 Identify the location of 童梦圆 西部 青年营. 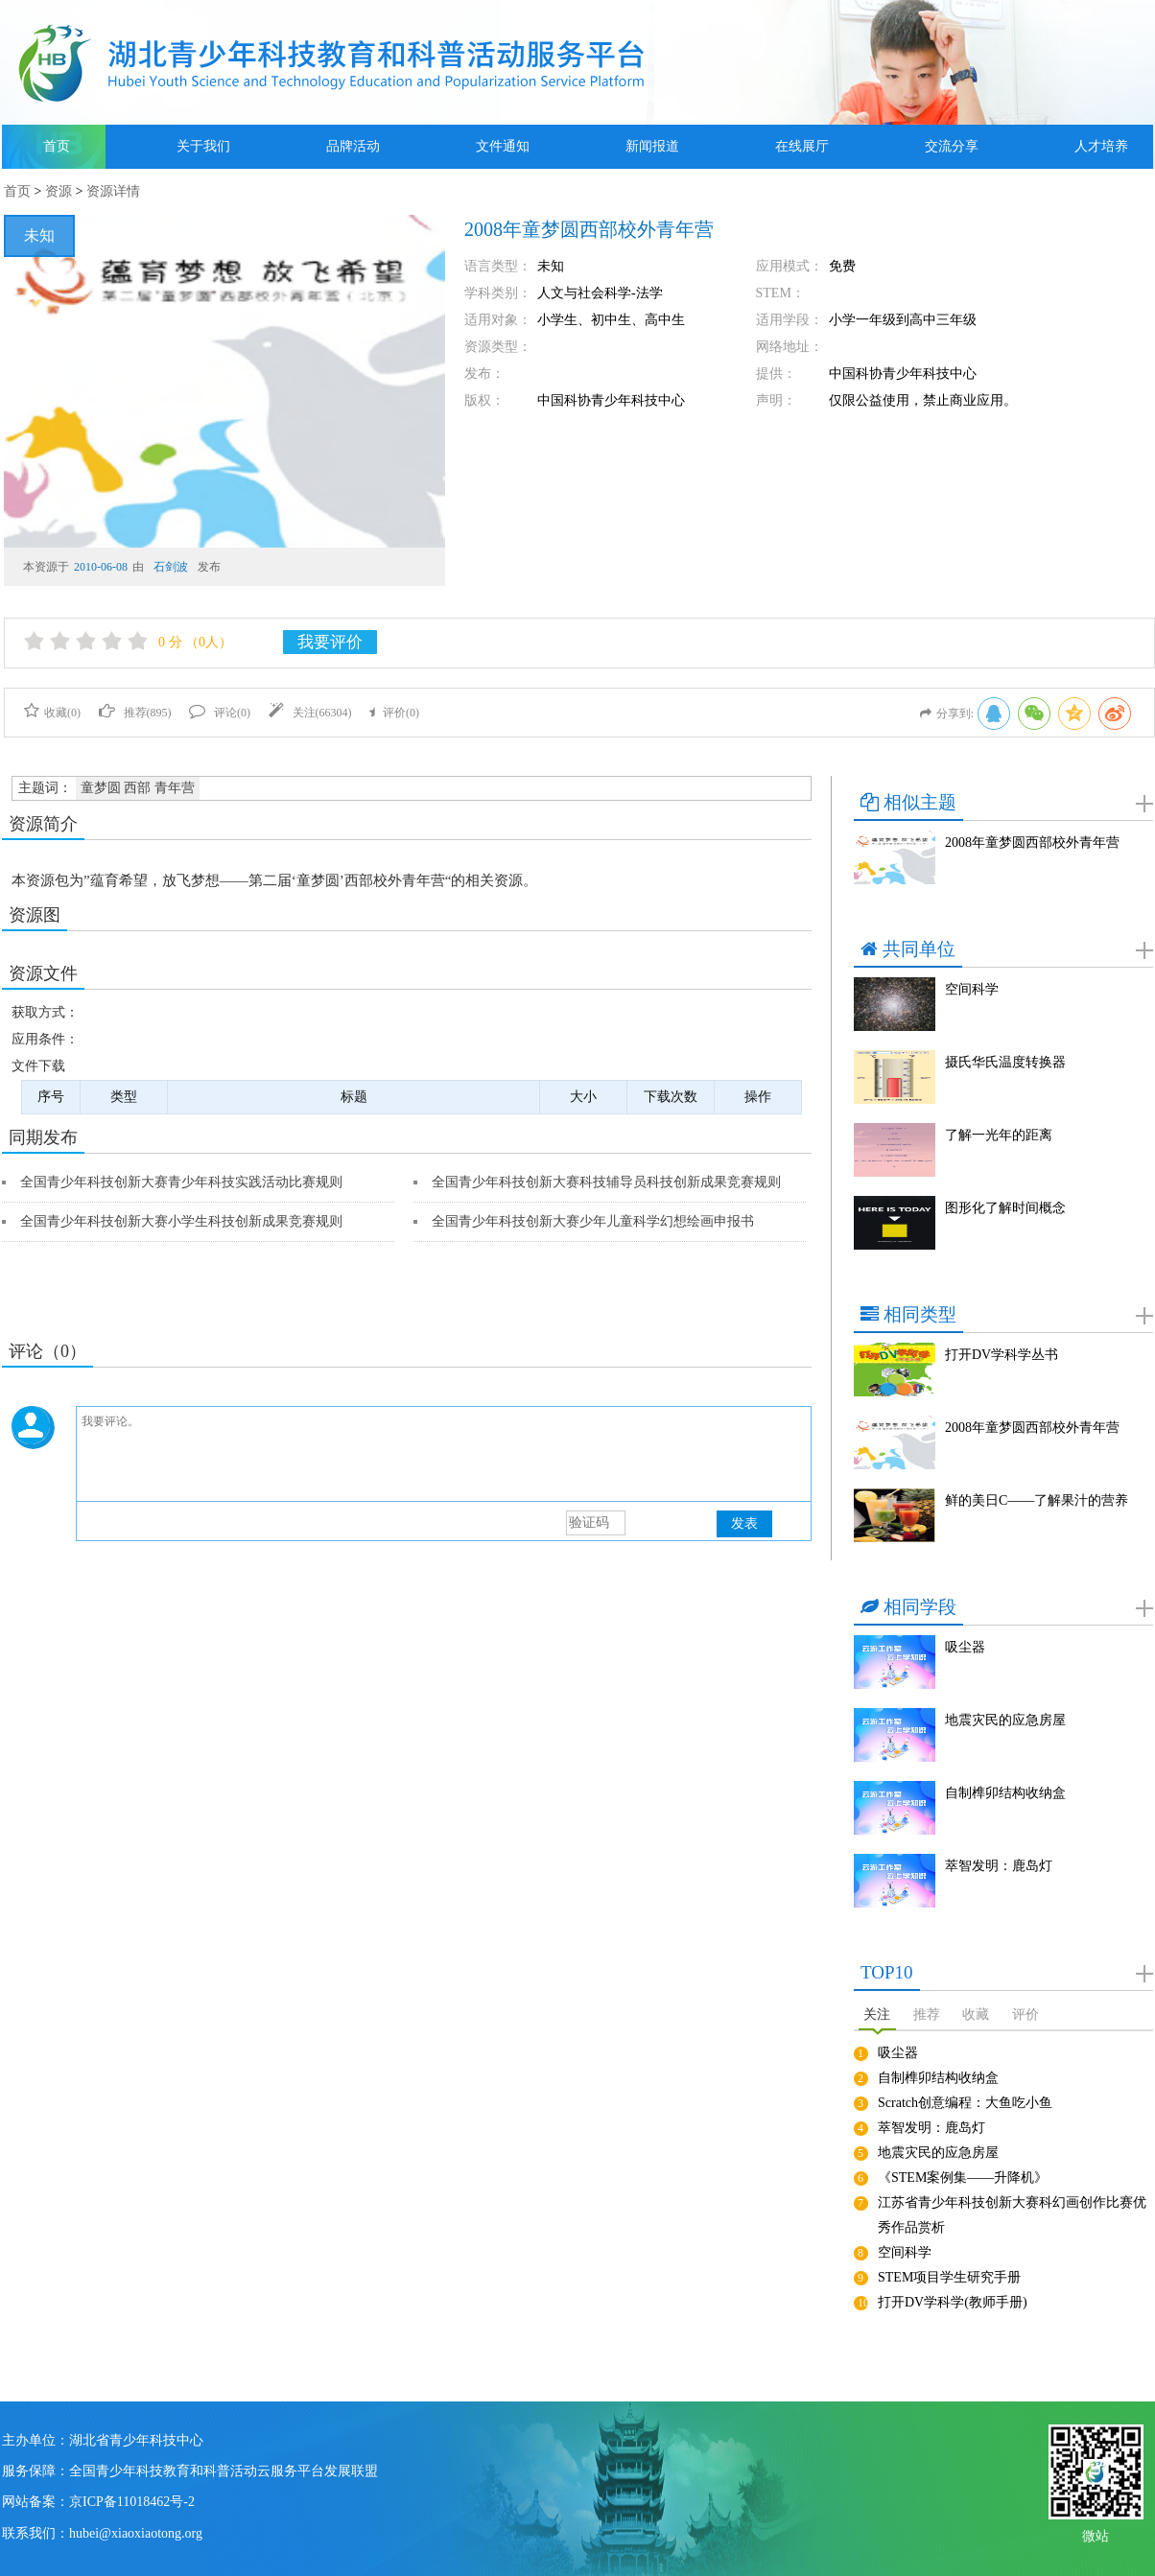
(138, 788).